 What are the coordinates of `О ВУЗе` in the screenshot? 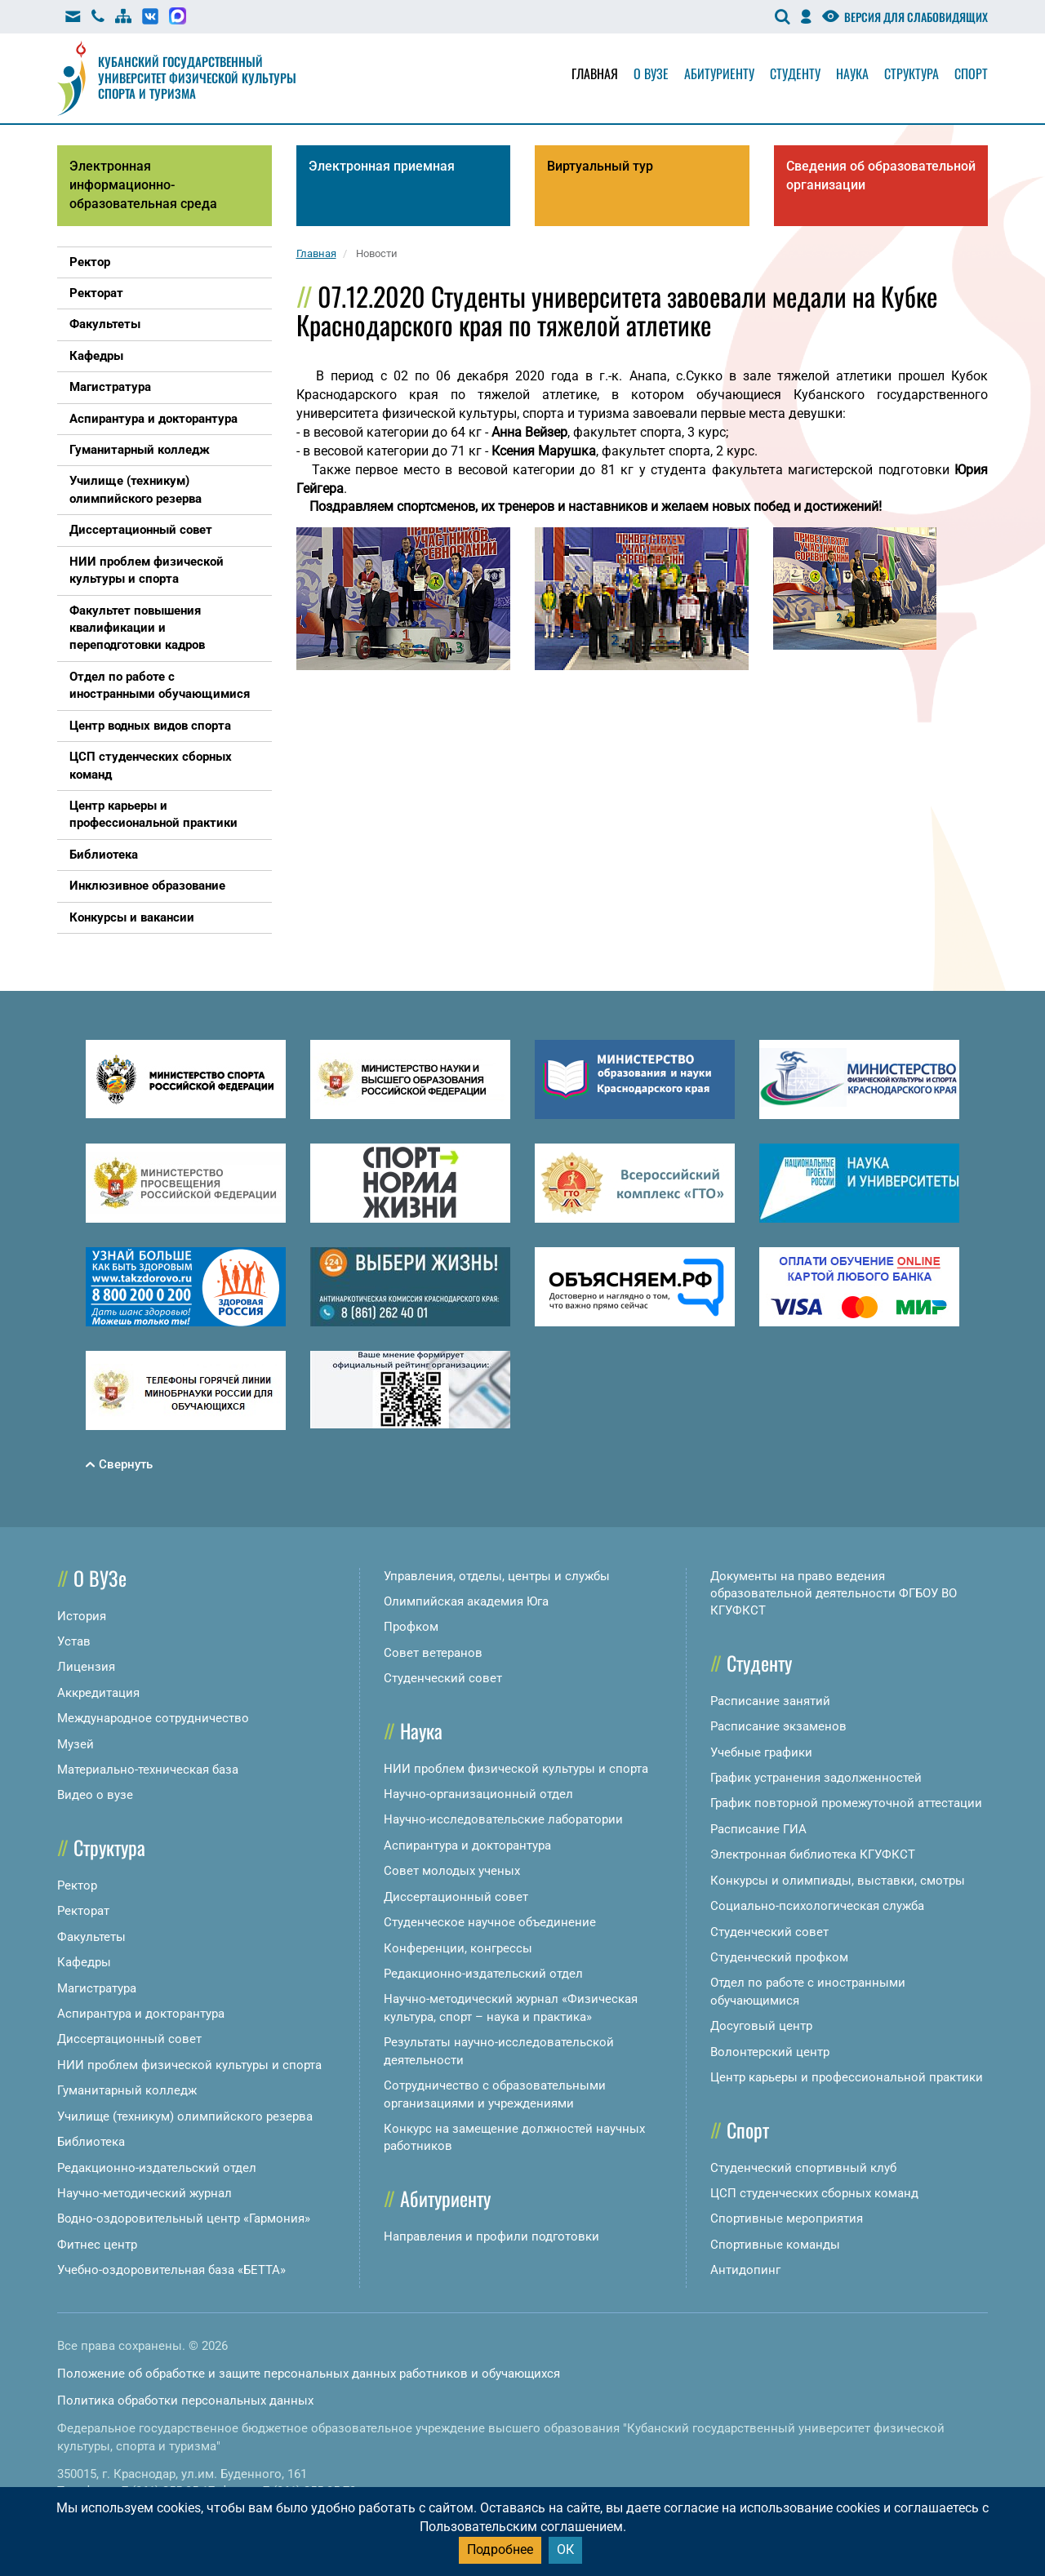 It's located at (100, 1577).